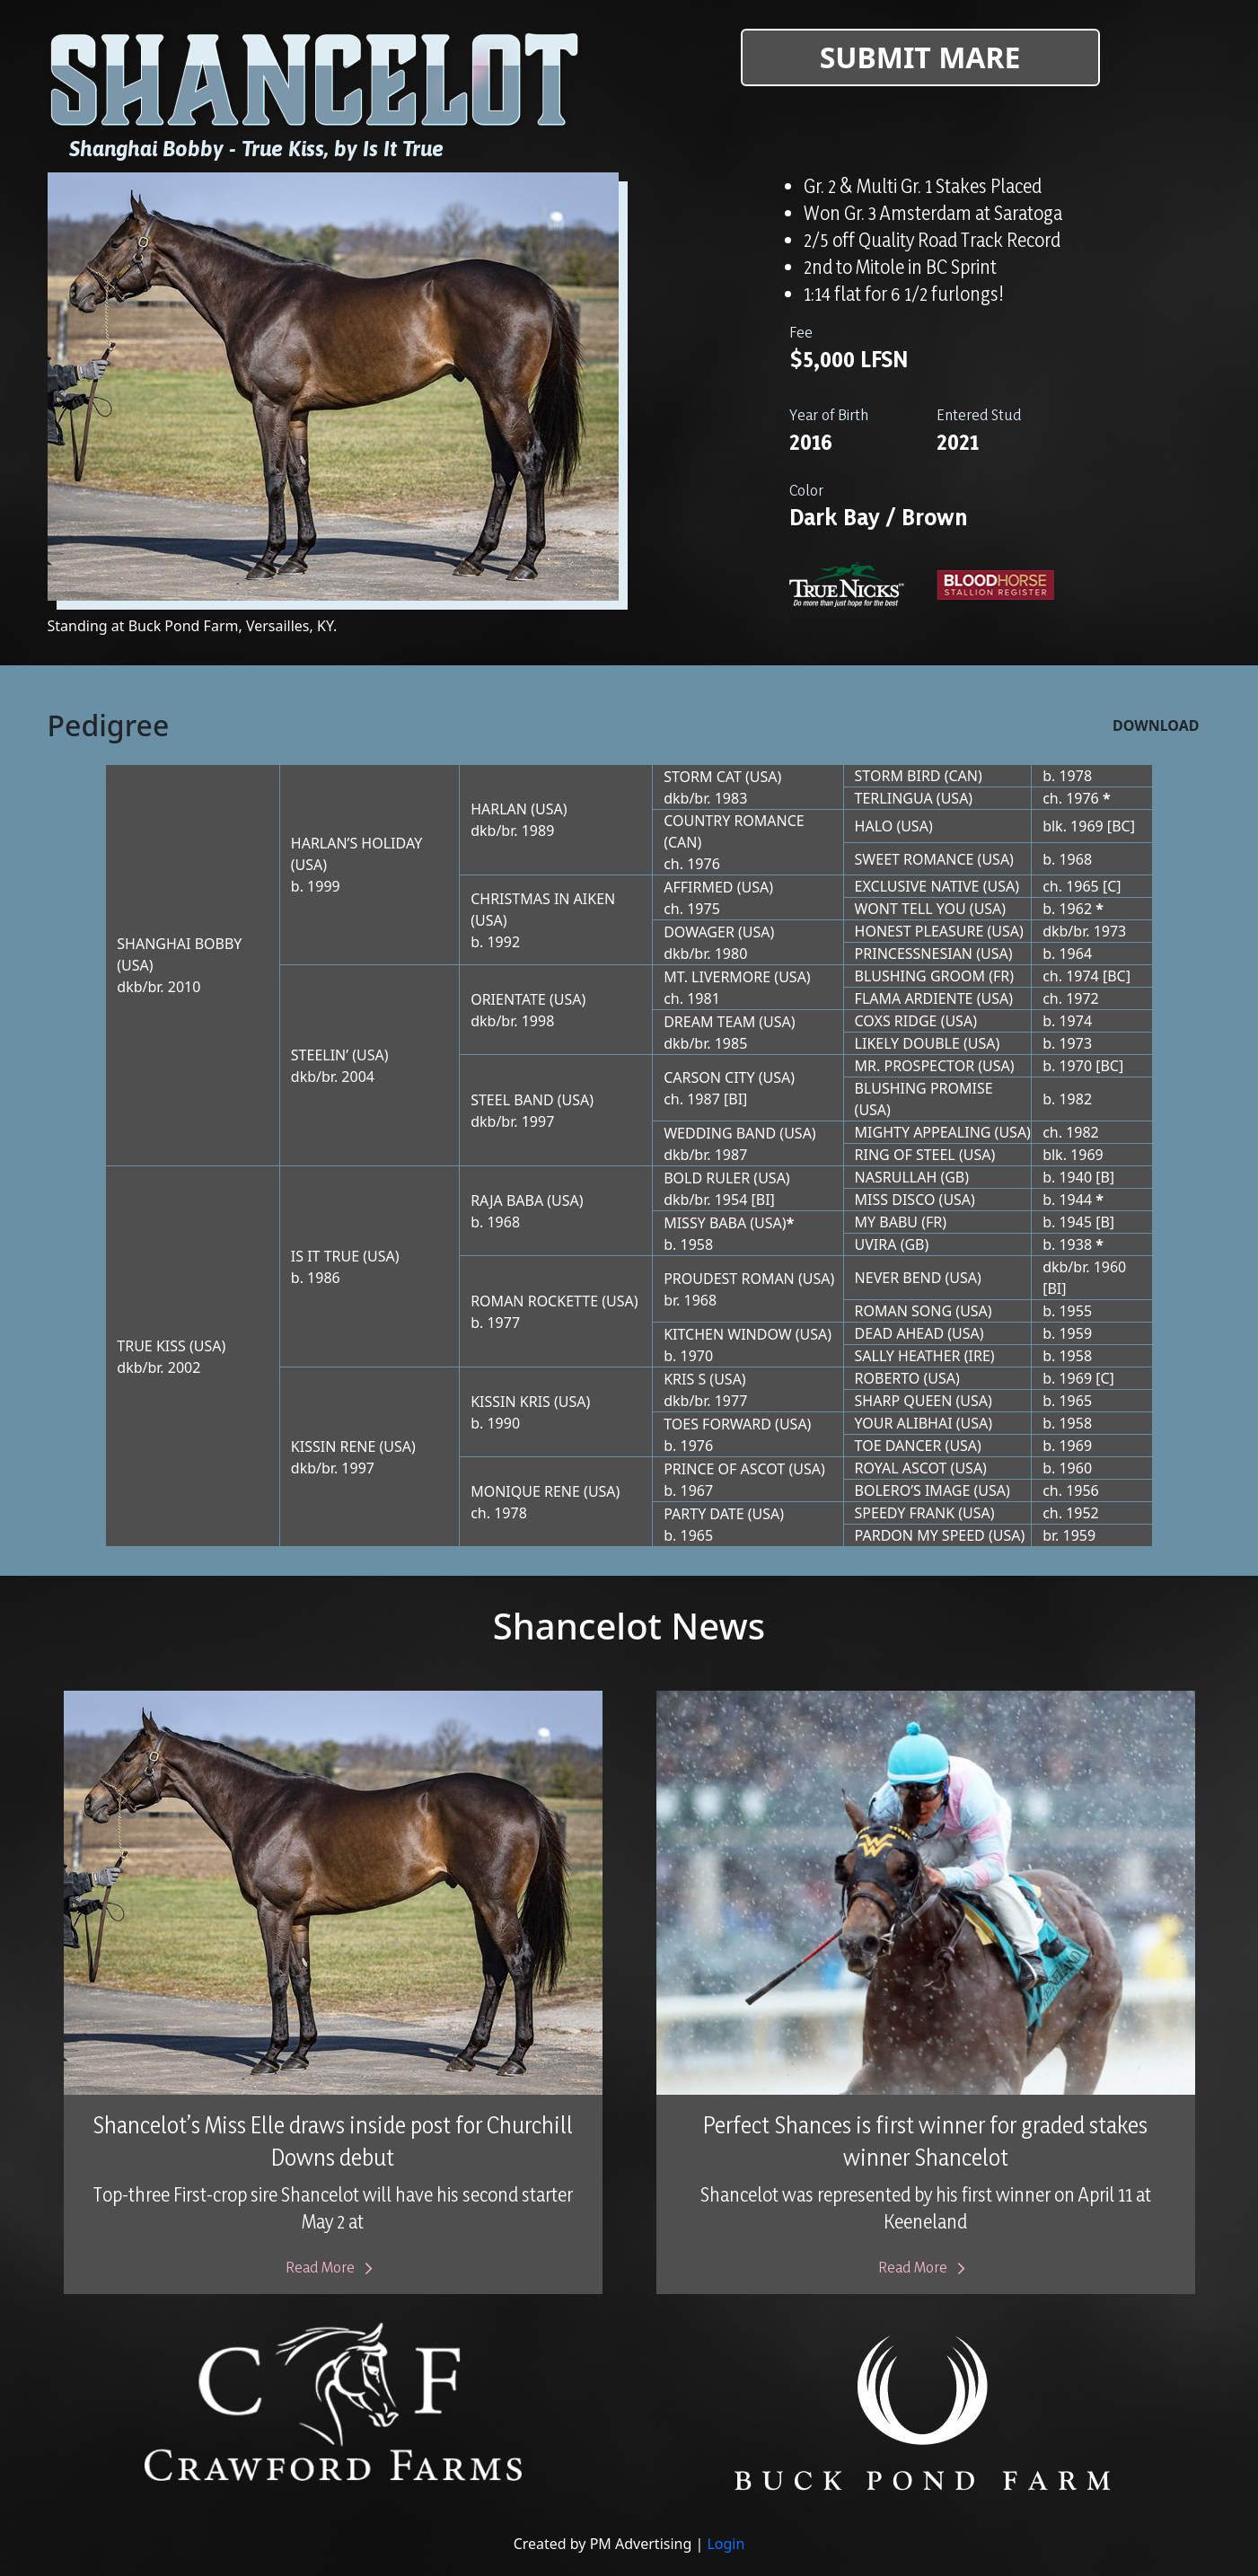 The width and height of the screenshot is (1258, 2576). What do you see at coordinates (734, 821) in the screenshot?
I see `COUNTRY ROMANCE` at bounding box center [734, 821].